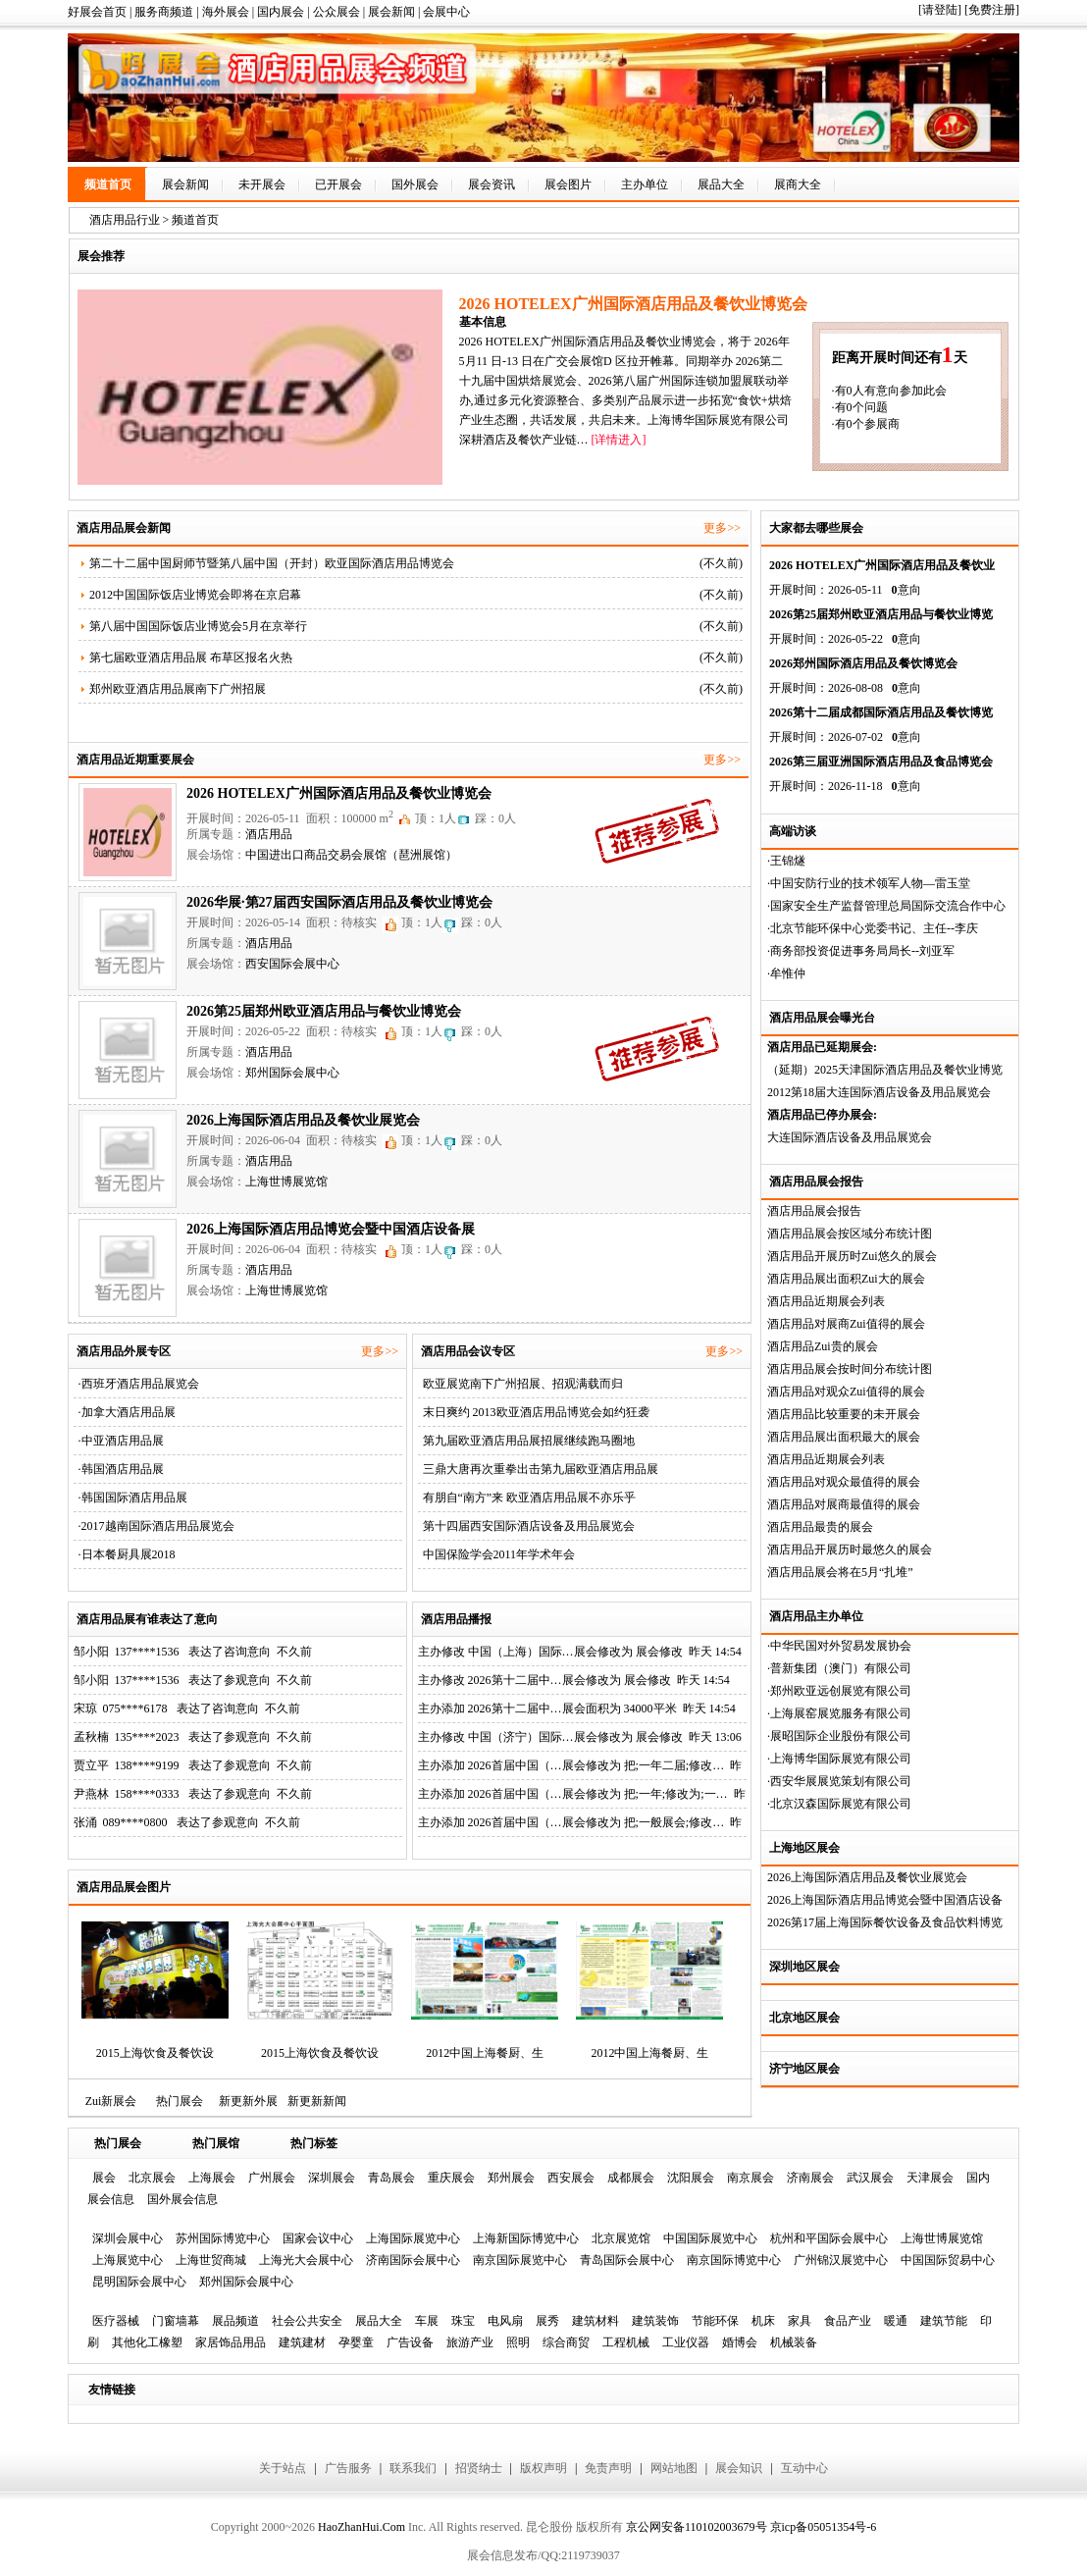 The width and height of the screenshot is (1087, 2576). Describe the element at coordinates (644, 184) in the screenshot. I see `主办单位` at that location.